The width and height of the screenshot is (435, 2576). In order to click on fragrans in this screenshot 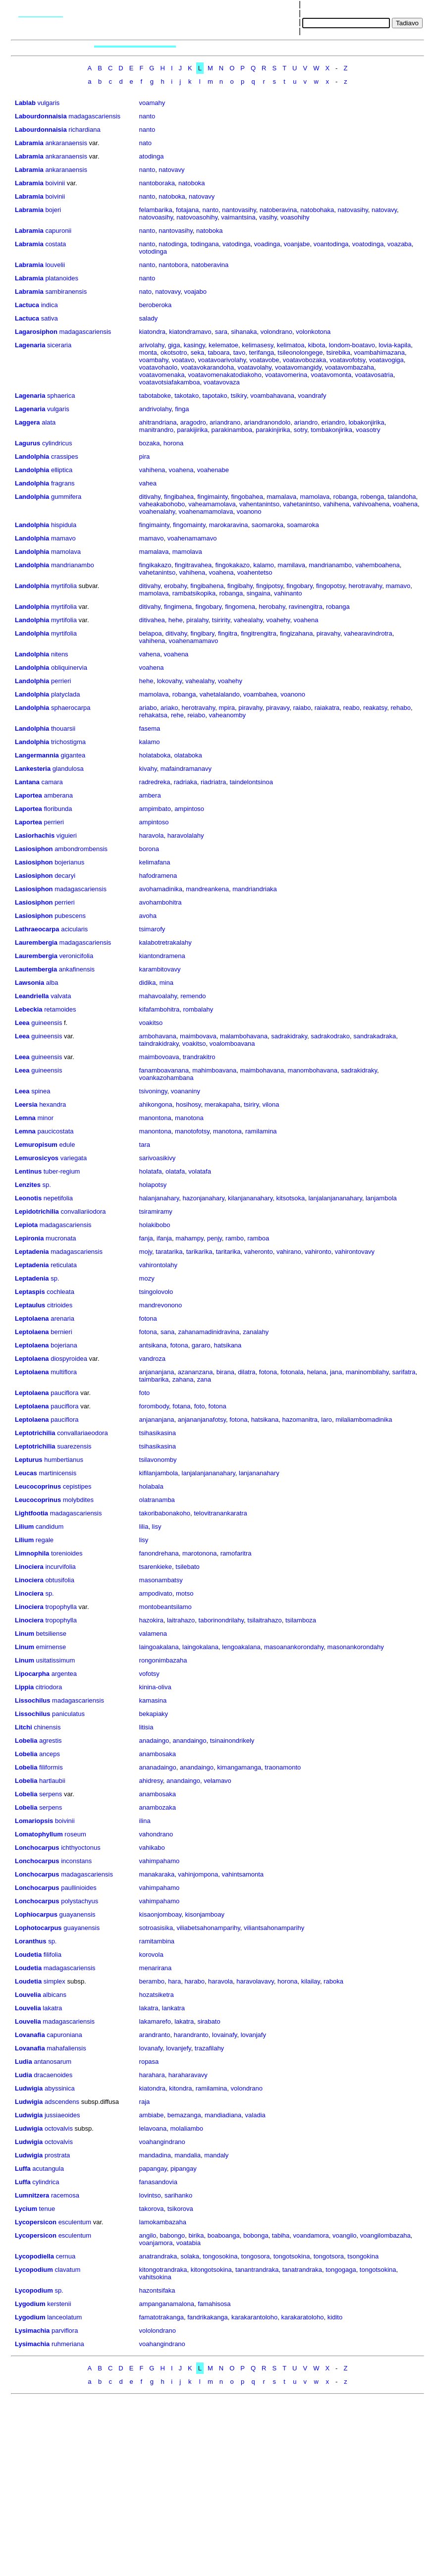, I will do `click(63, 483)`.